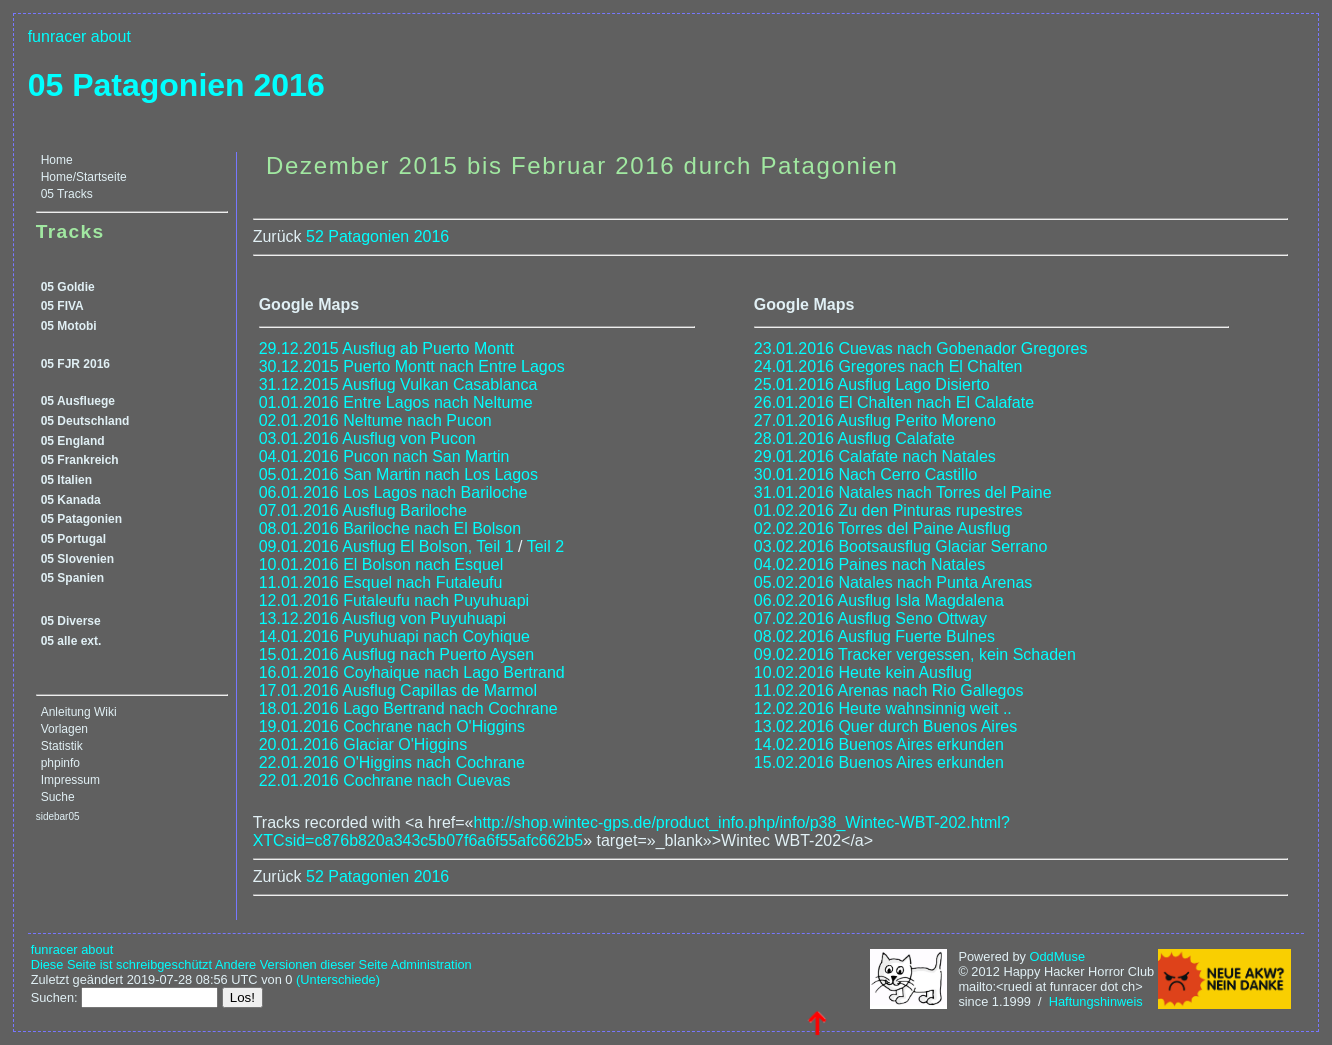 This screenshot has width=1332, height=1045. I want to click on 05 FJR 2016, so click(75, 364).